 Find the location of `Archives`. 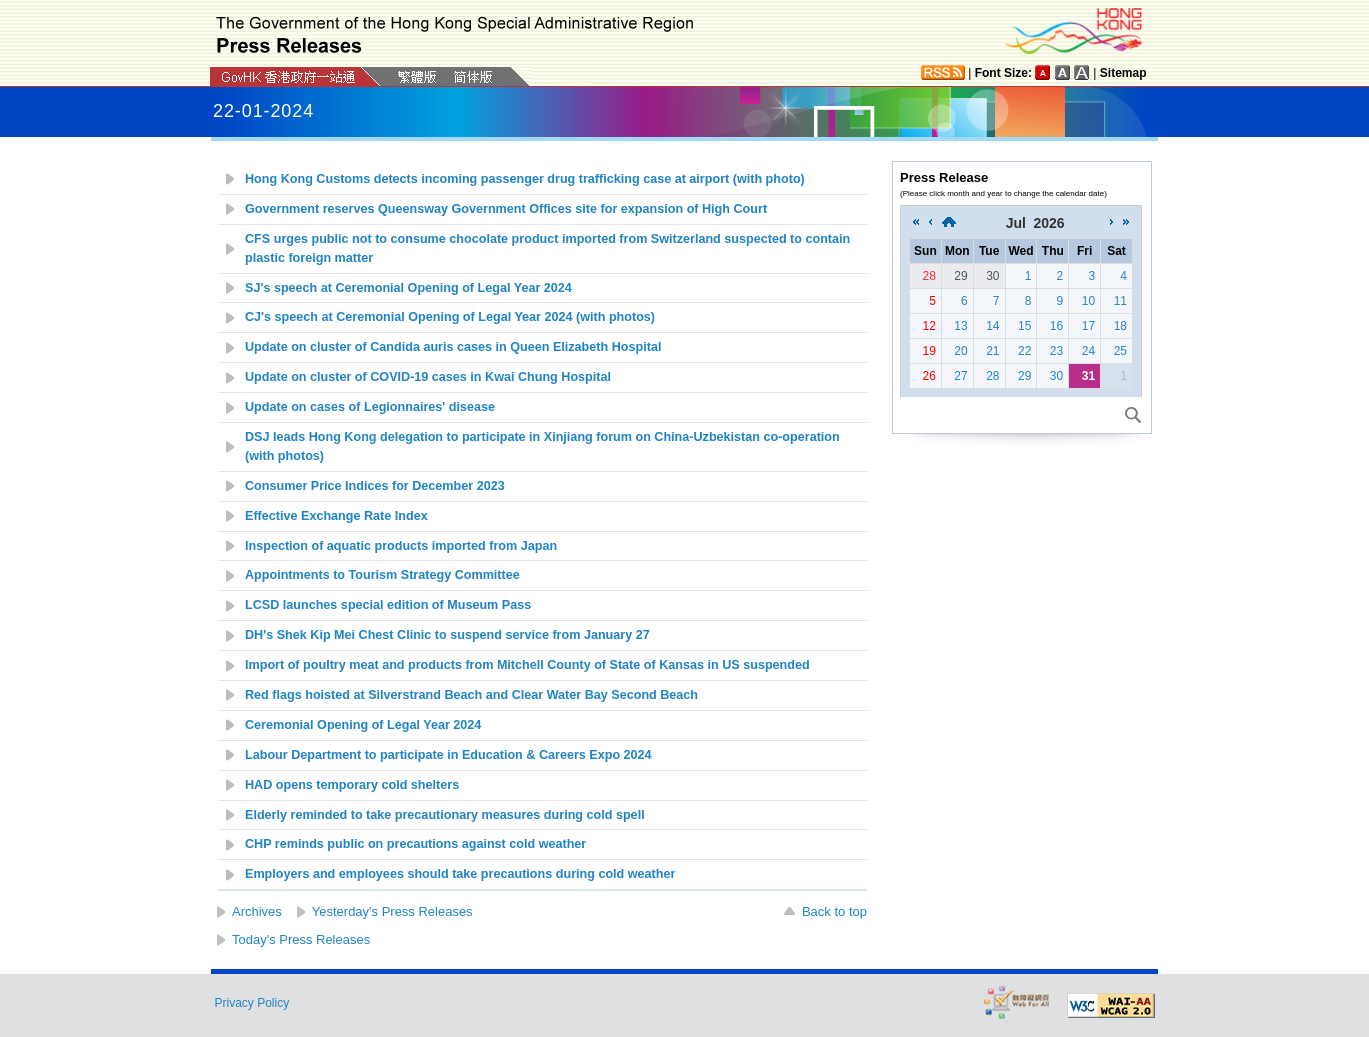

Archives is located at coordinates (257, 911).